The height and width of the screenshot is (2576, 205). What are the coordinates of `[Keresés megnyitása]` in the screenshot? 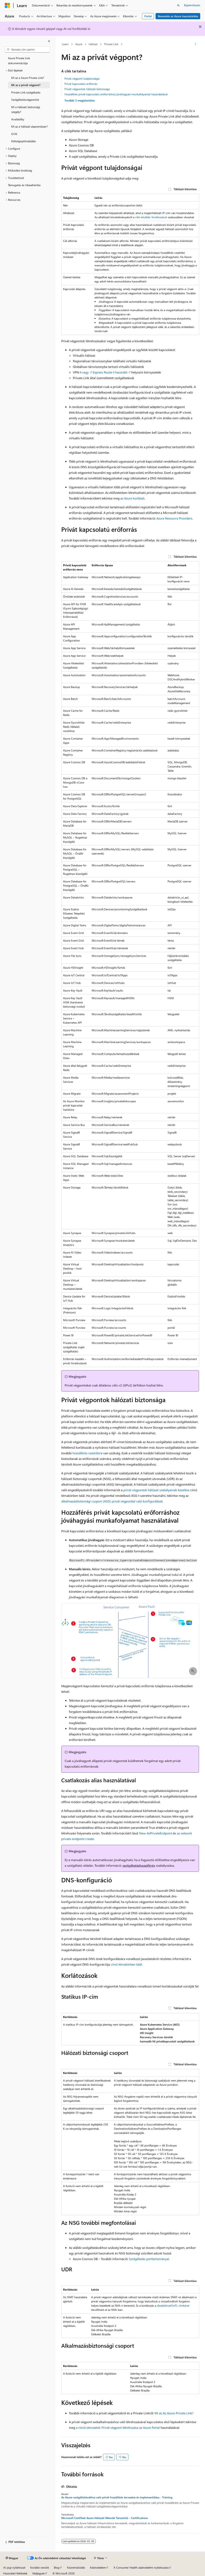 It's located at (178, 5).